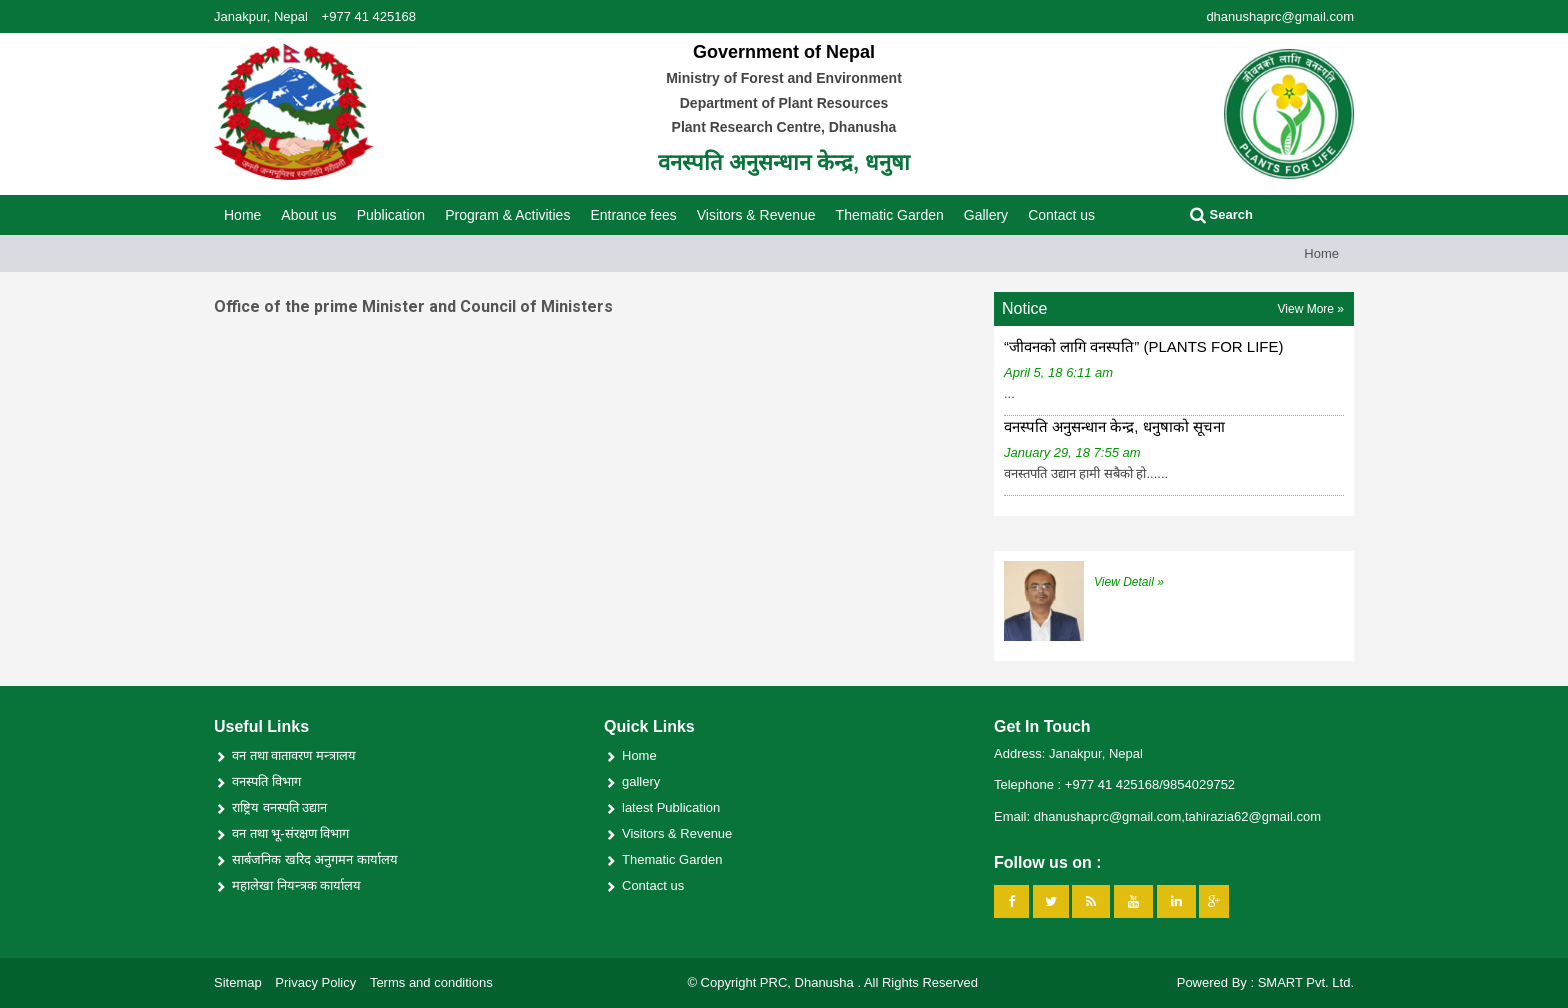  Describe the element at coordinates (279, 807) in the screenshot. I see `राष्ट्रिय वनस्पति उद्यान` at that location.